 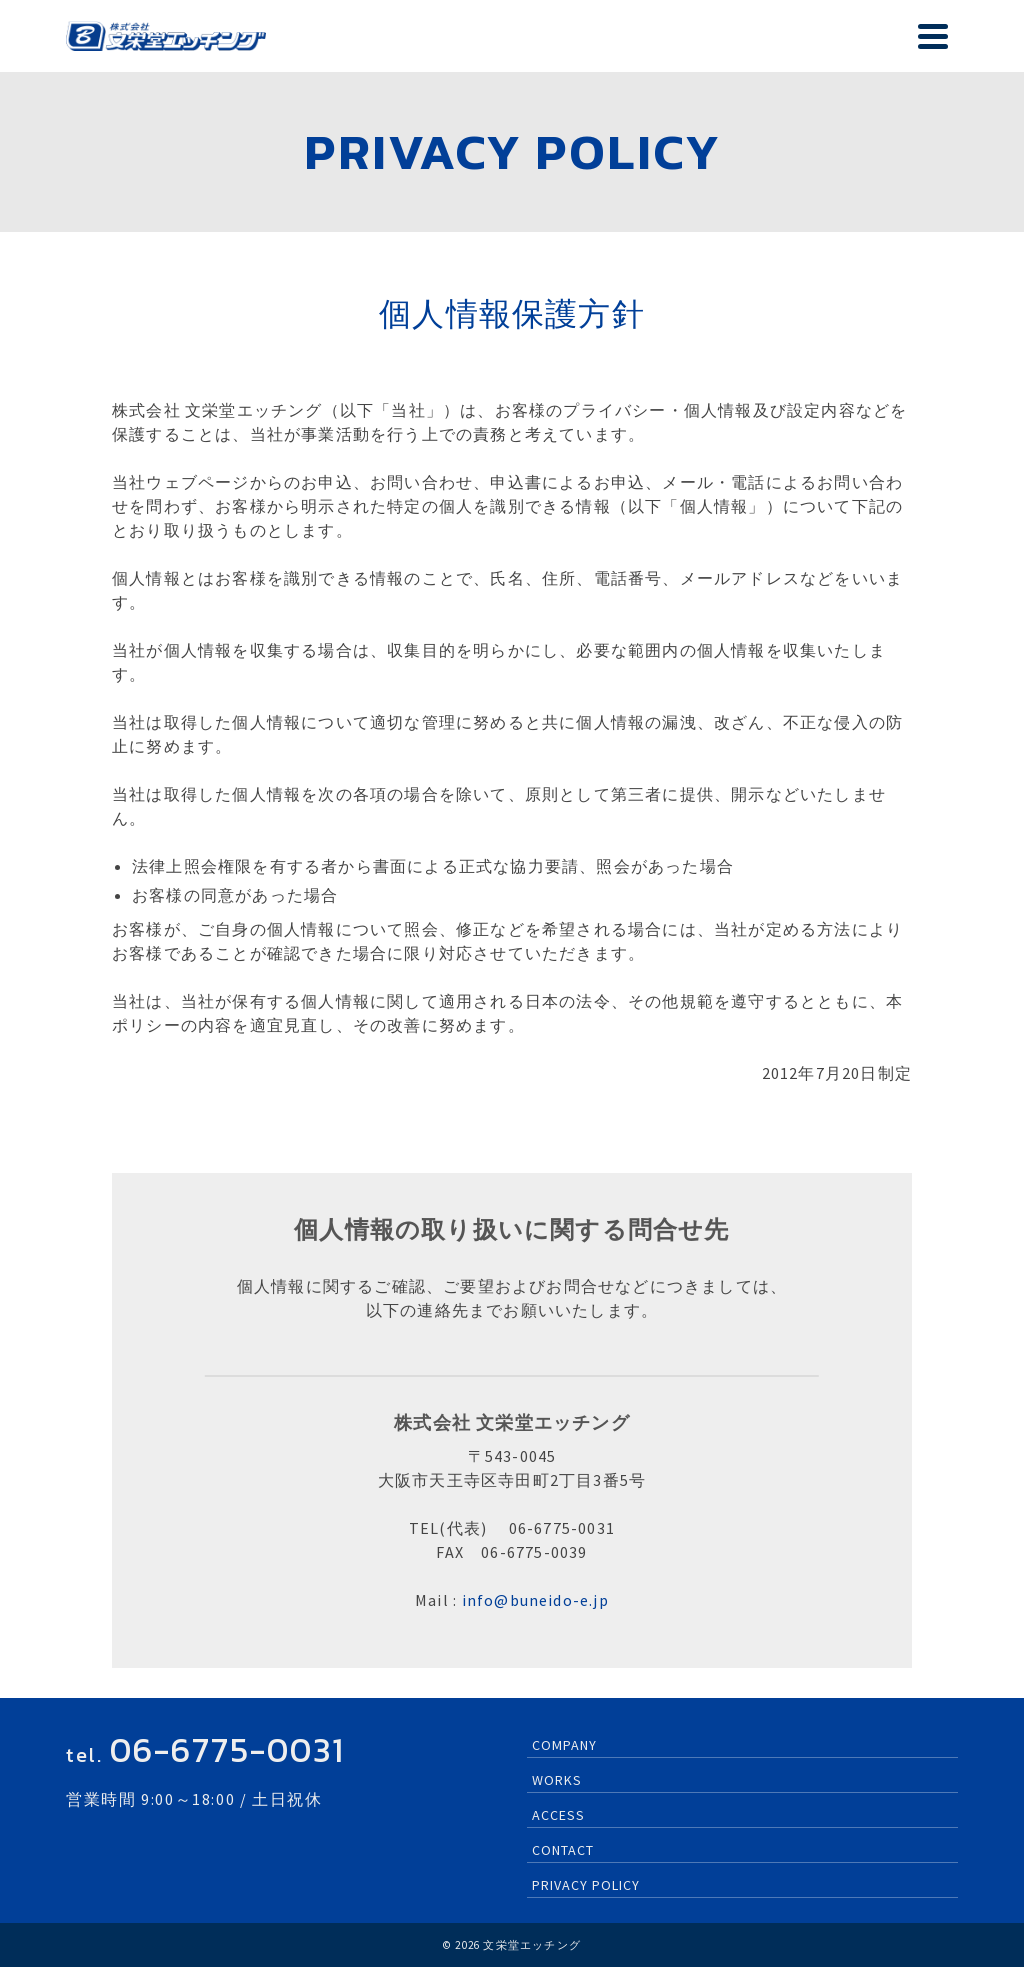 I want to click on ACCESS, so click(x=558, y=1815).